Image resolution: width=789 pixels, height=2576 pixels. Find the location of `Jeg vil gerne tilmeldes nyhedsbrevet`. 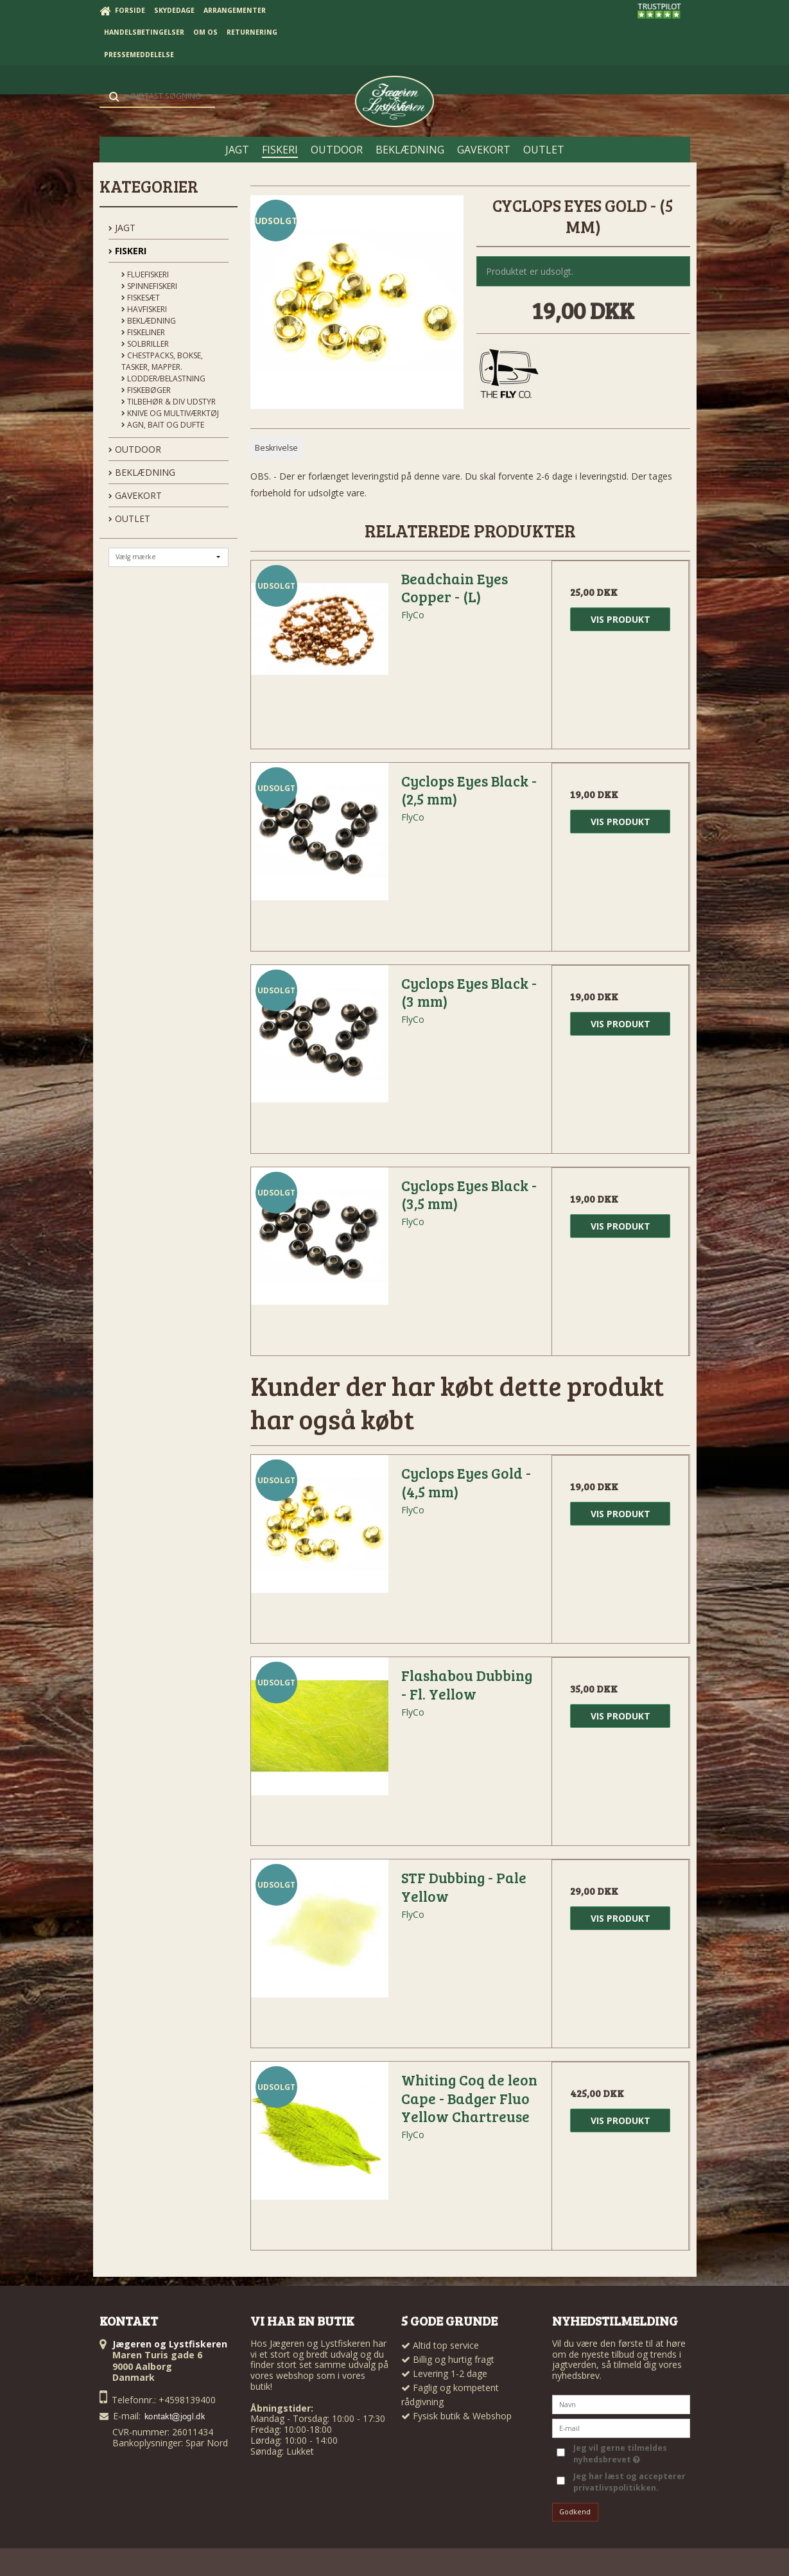

Jeg vil gerne tilmeldes nyhedsbrevet is located at coordinates (619, 2453).